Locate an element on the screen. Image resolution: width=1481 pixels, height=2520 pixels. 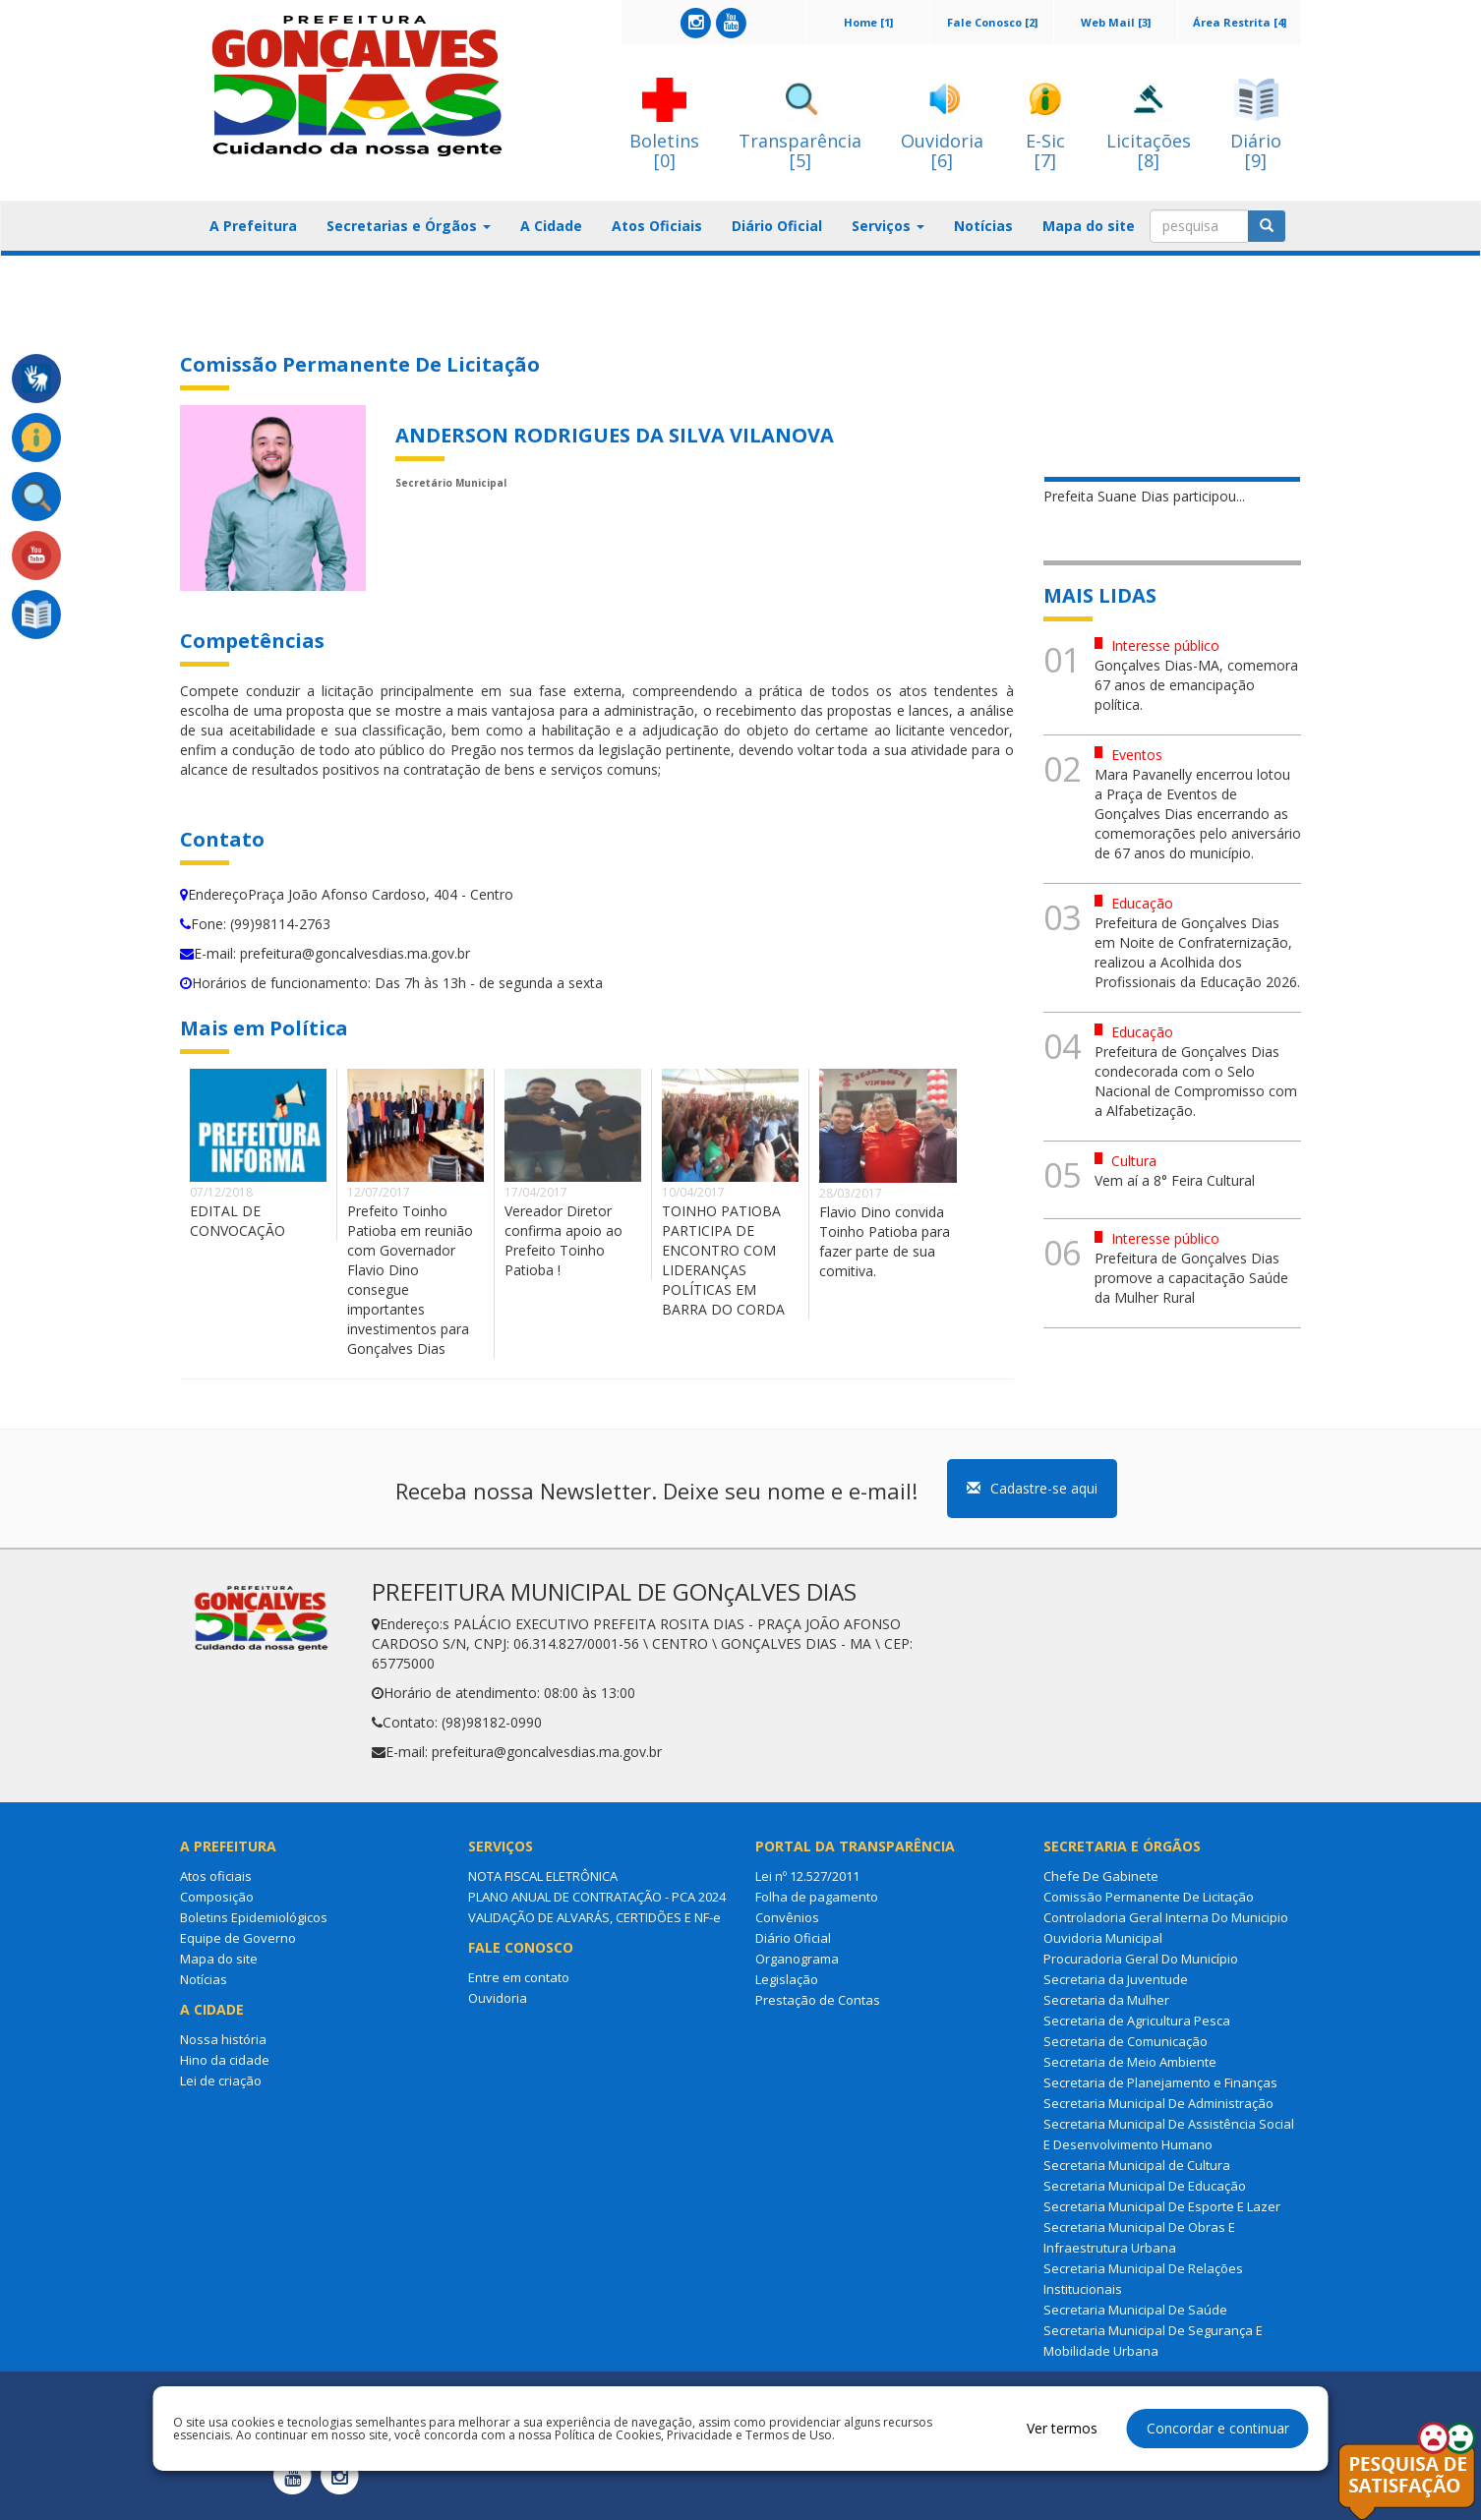
A Cidade is located at coordinates (551, 225).